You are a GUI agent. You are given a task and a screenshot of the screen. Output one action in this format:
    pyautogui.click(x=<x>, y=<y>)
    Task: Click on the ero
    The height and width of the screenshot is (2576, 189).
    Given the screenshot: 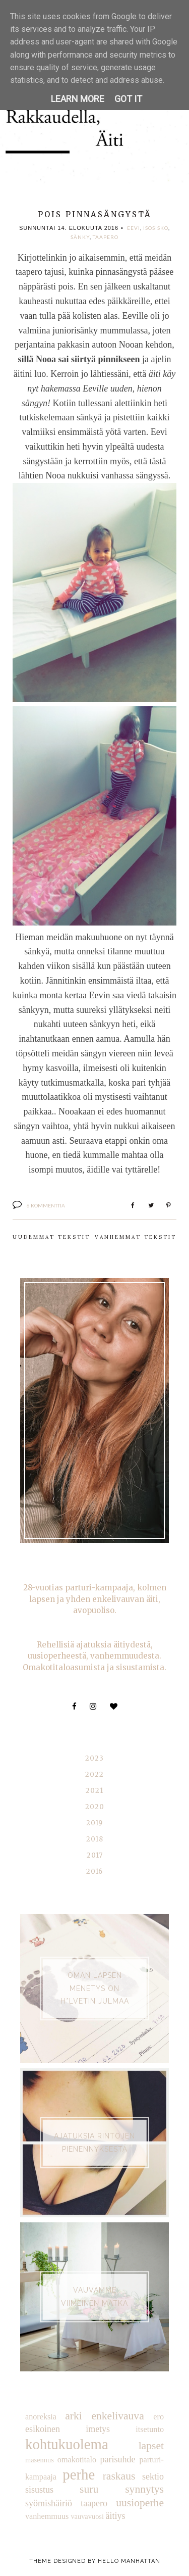 What is the action you would take?
    pyautogui.click(x=158, y=2416)
    